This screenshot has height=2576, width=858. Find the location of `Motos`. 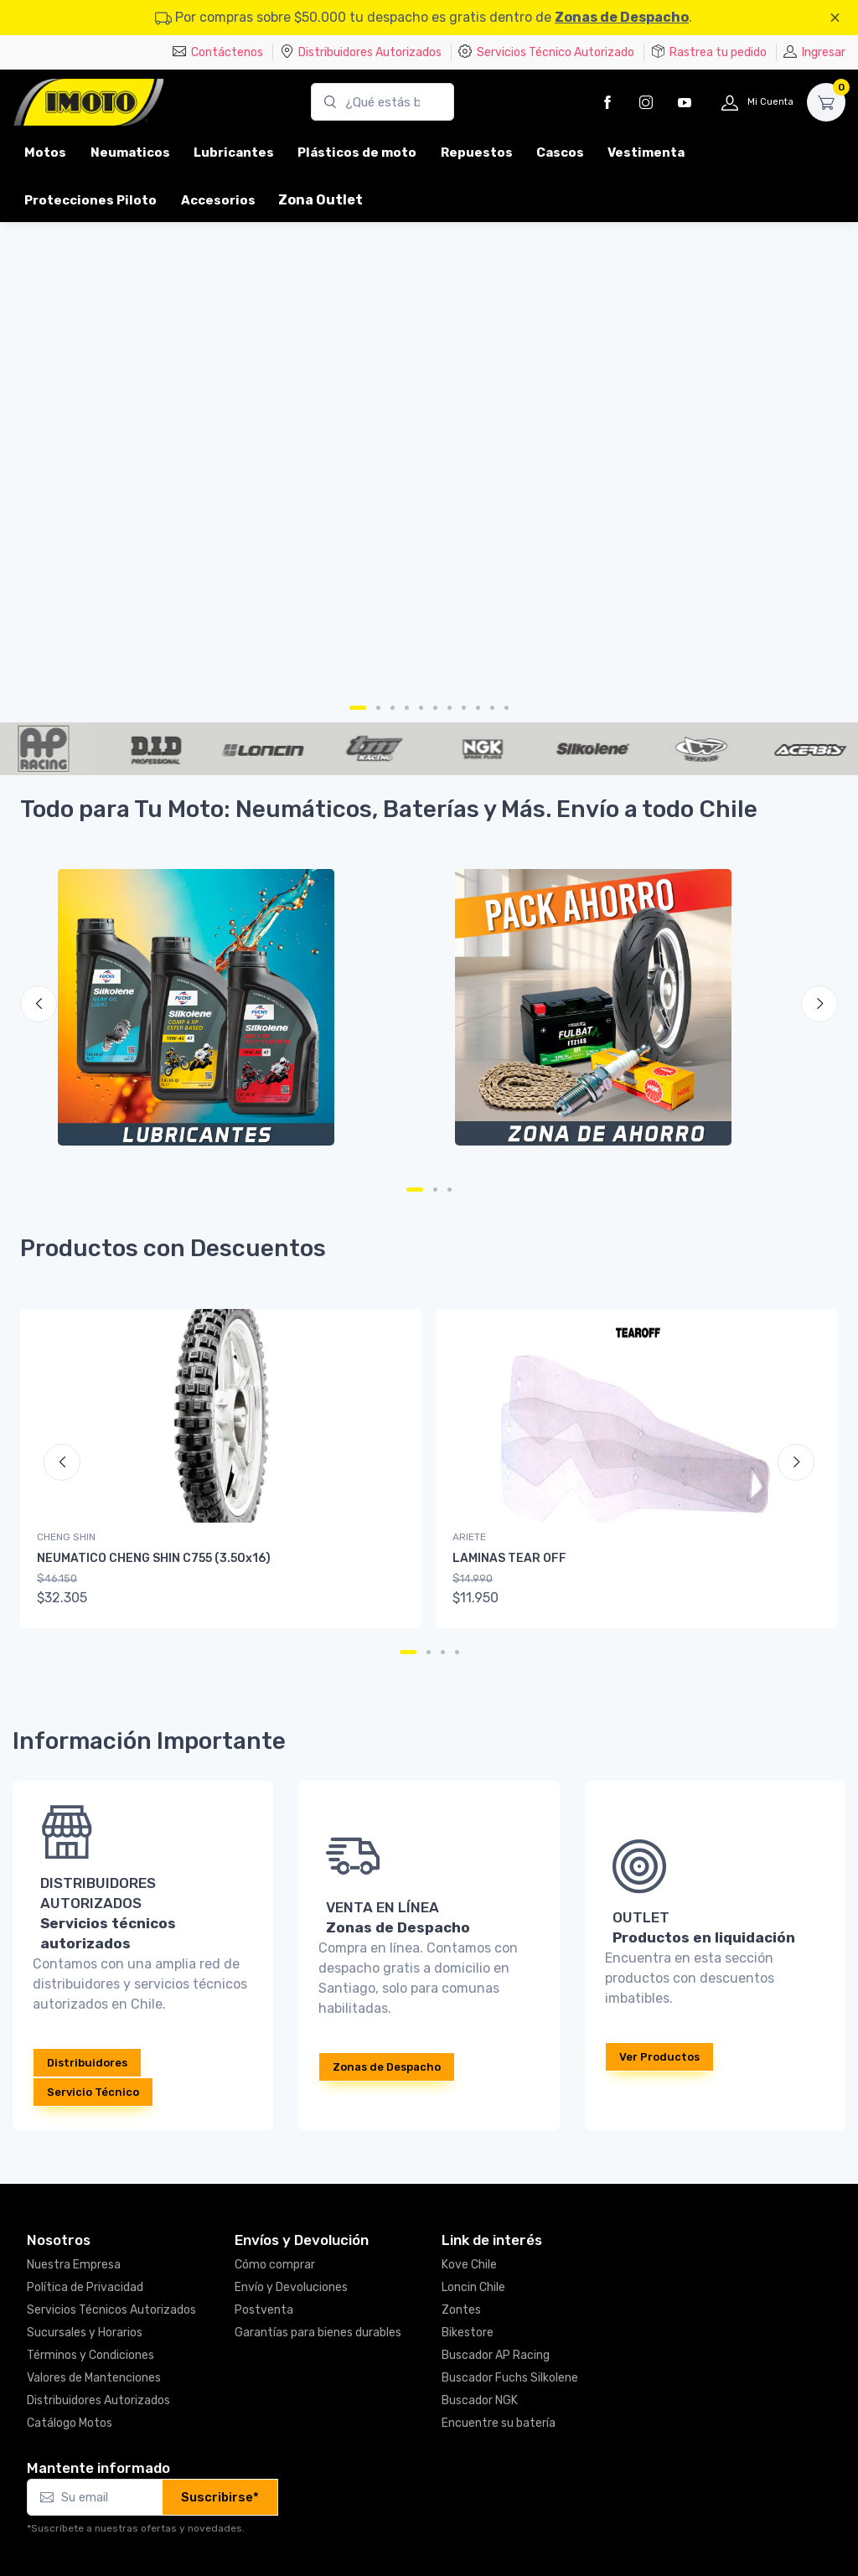

Motos is located at coordinates (45, 152).